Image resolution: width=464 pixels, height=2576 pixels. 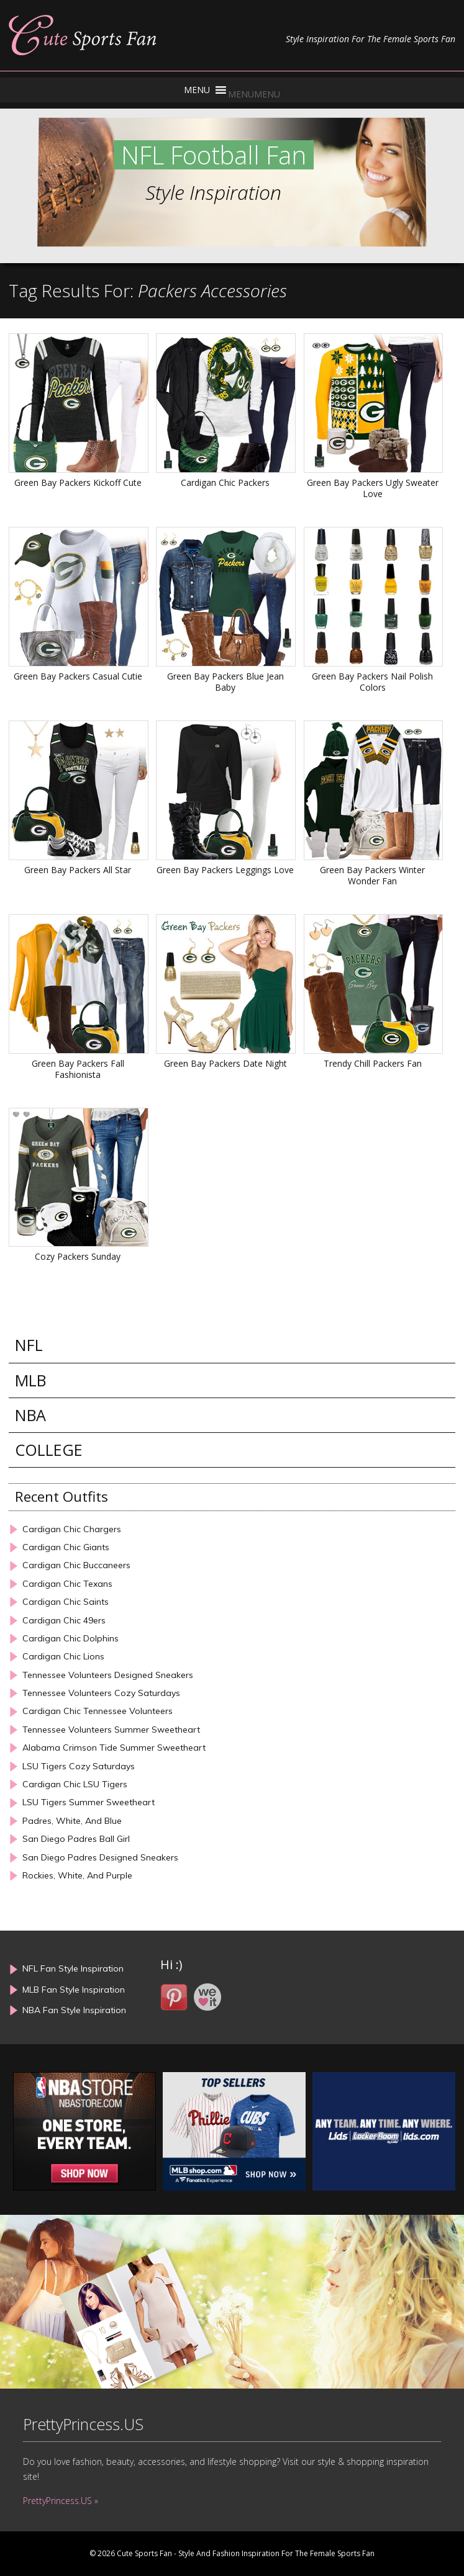 What do you see at coordinates (101, 1693) in the screenshot?
I see `Tennessee Volunteers Cozy Saturdays` at bounding box center [101, 1693].